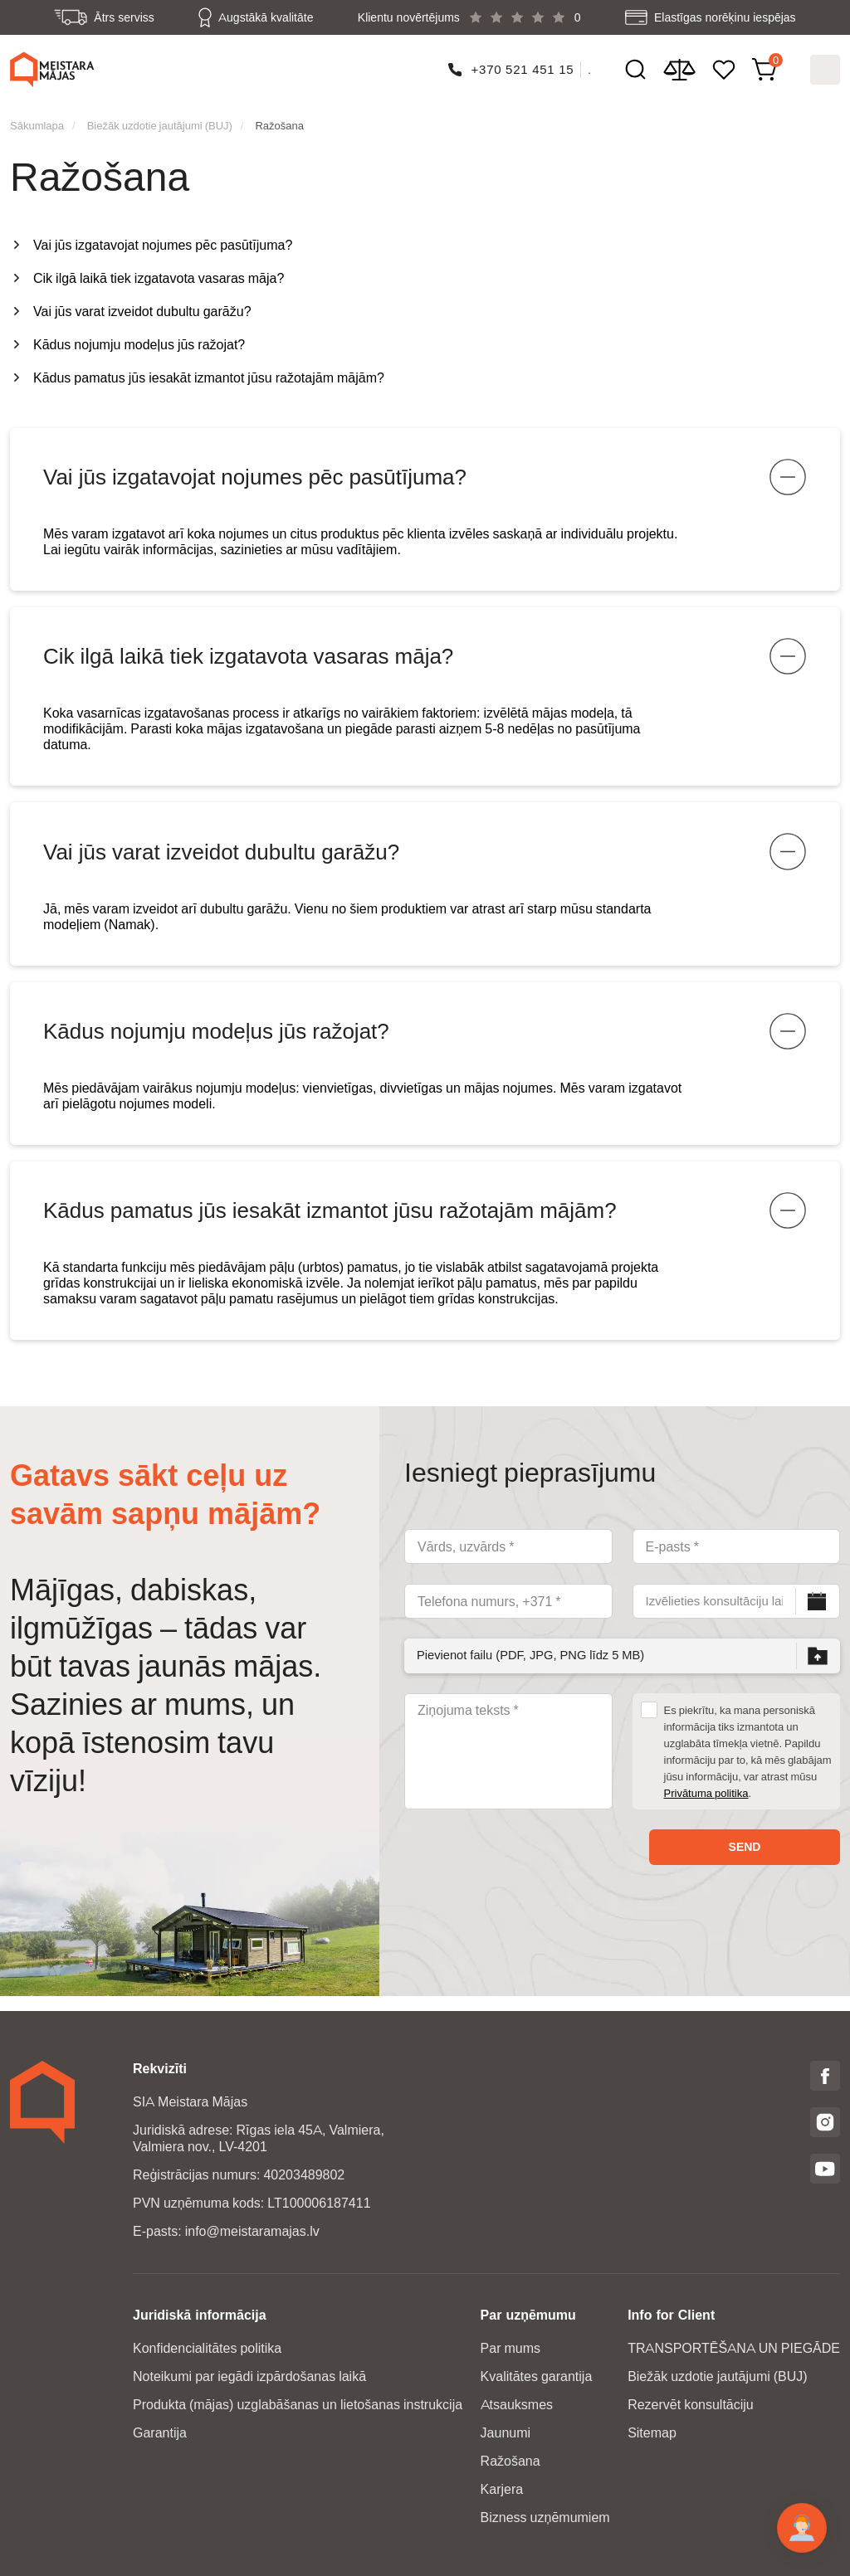 The height and width of the screenshot is (2576, 850). What do you see at coordinates (159, 120) in the screenshot?
I see `Biežāk uzdotie jautājumi (BUJ)` at bounding box center [159, 120].